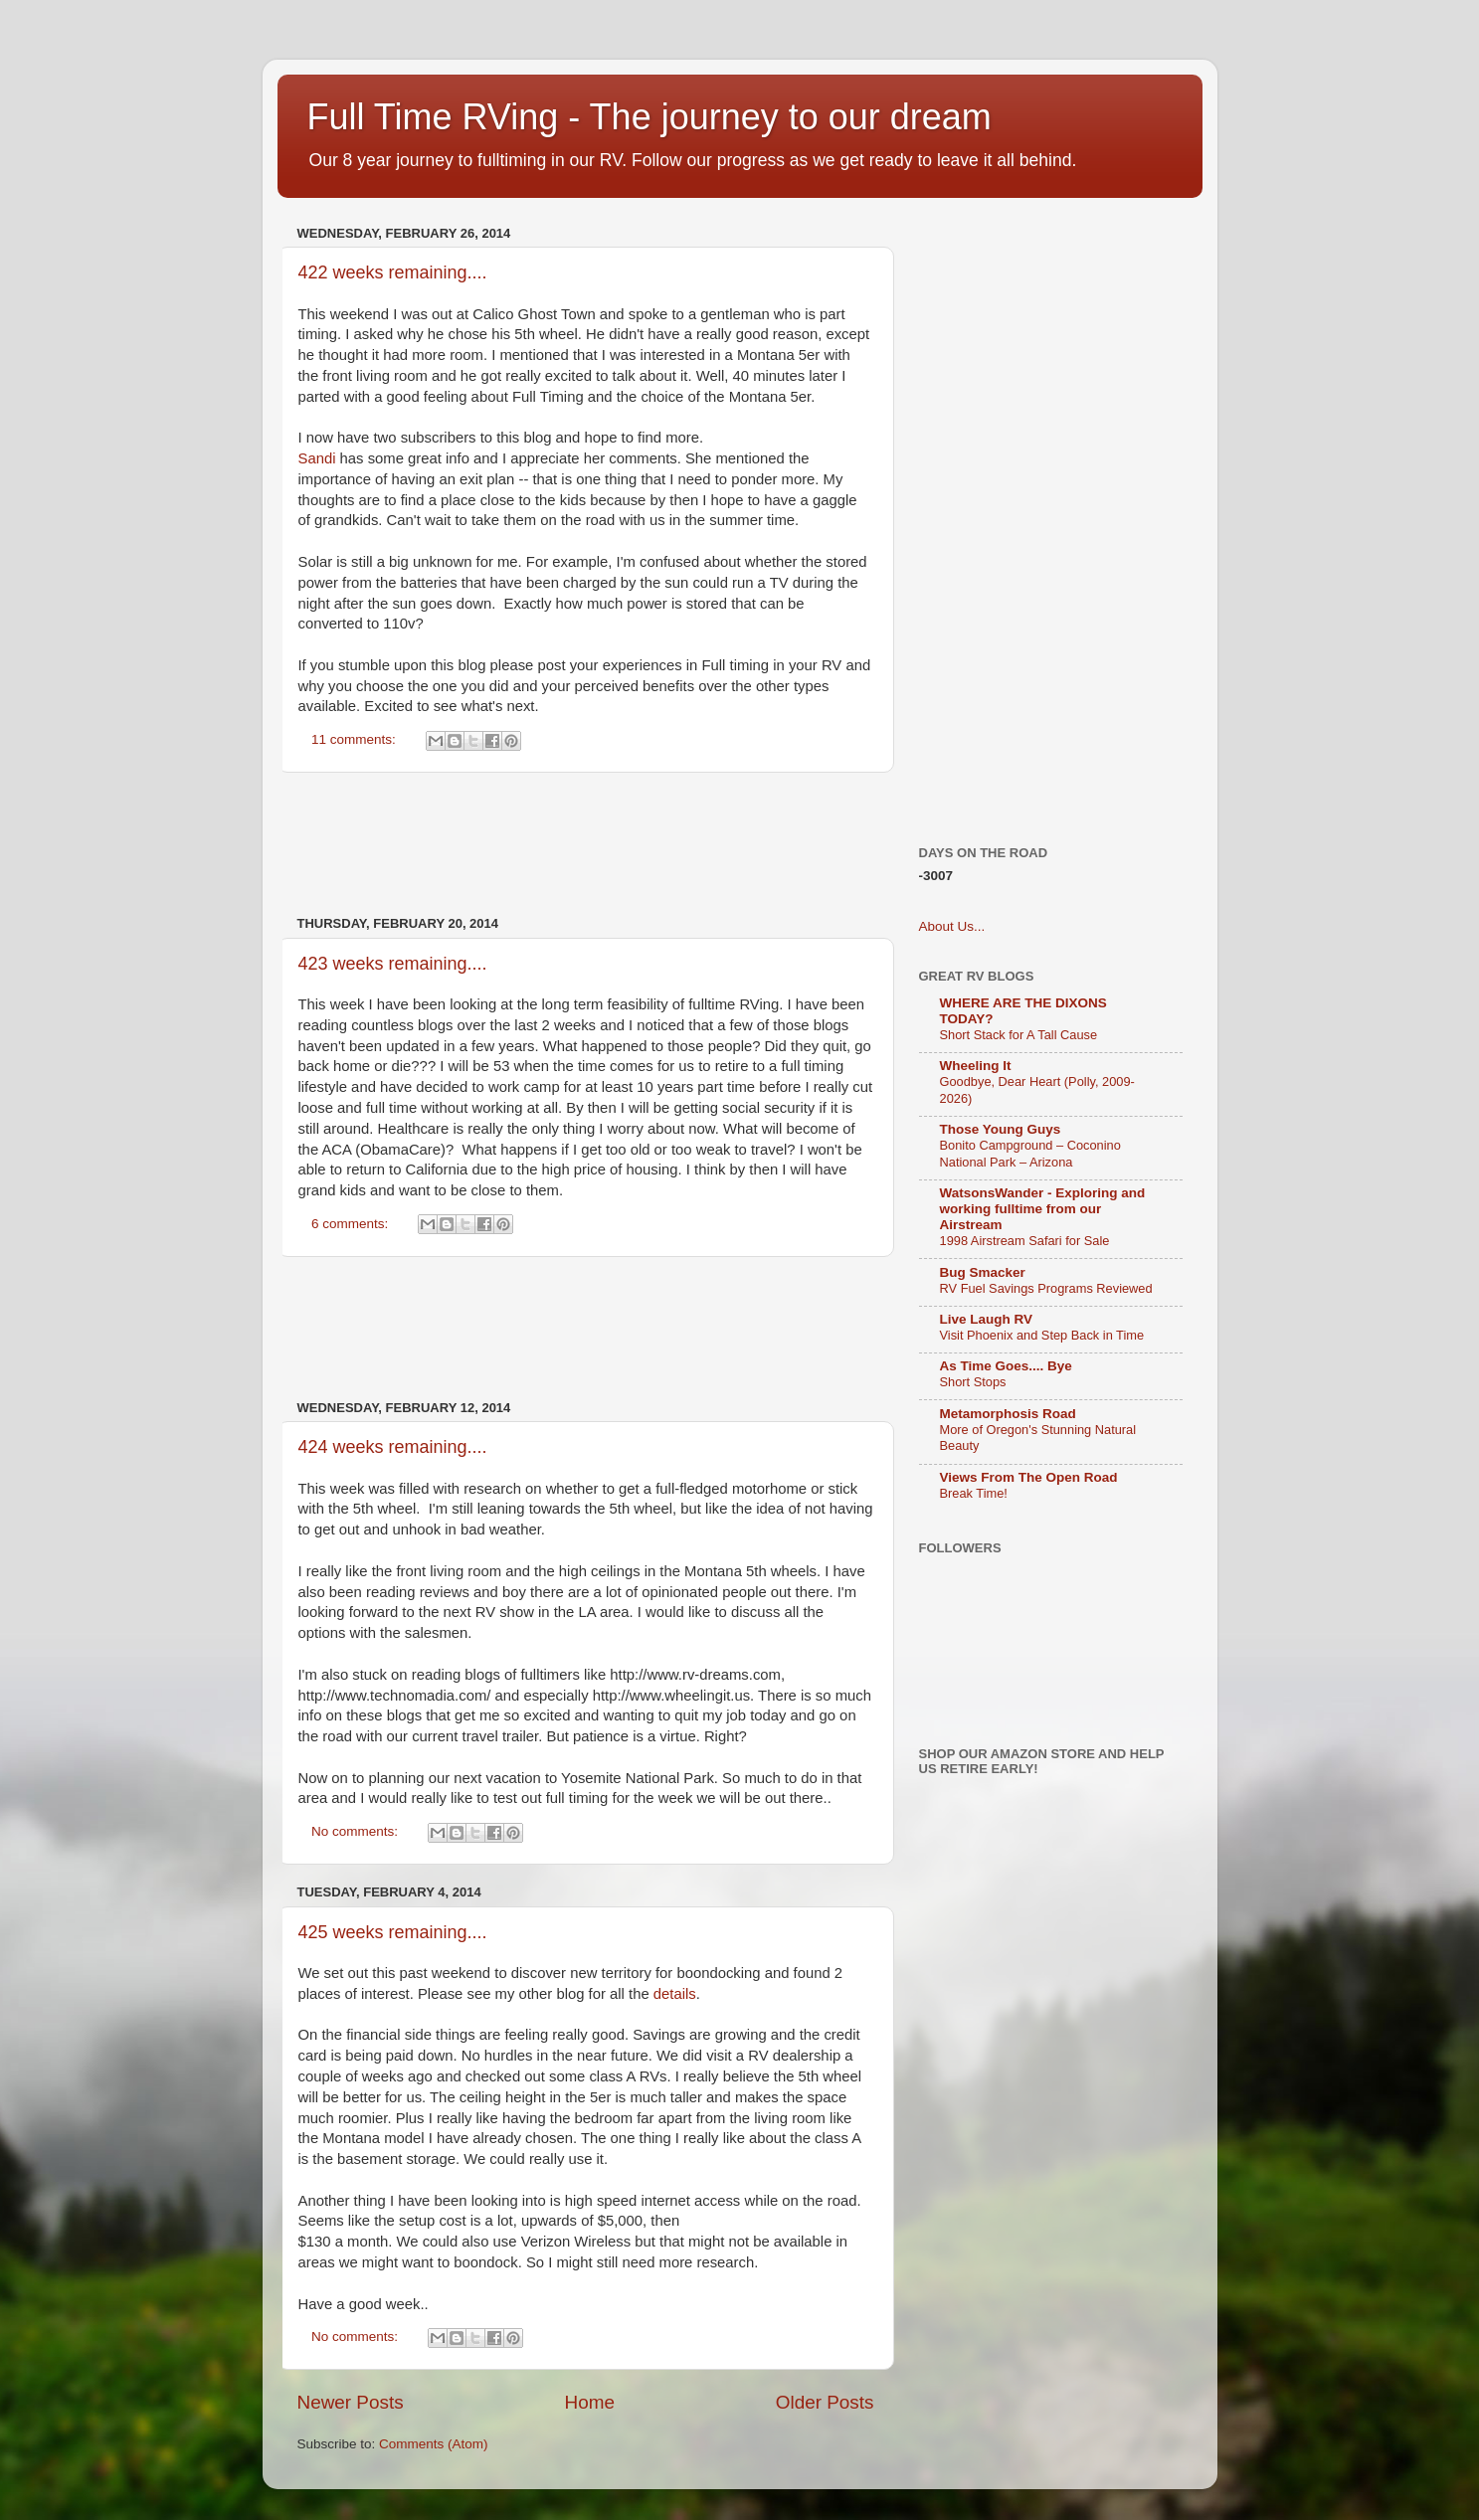 This screenshot has height=2520, width=1479. What do you see at coordinates (392, 1447) in the screenshot?
I see `424 weeks remaining....` at bounding box center [392, 1447].